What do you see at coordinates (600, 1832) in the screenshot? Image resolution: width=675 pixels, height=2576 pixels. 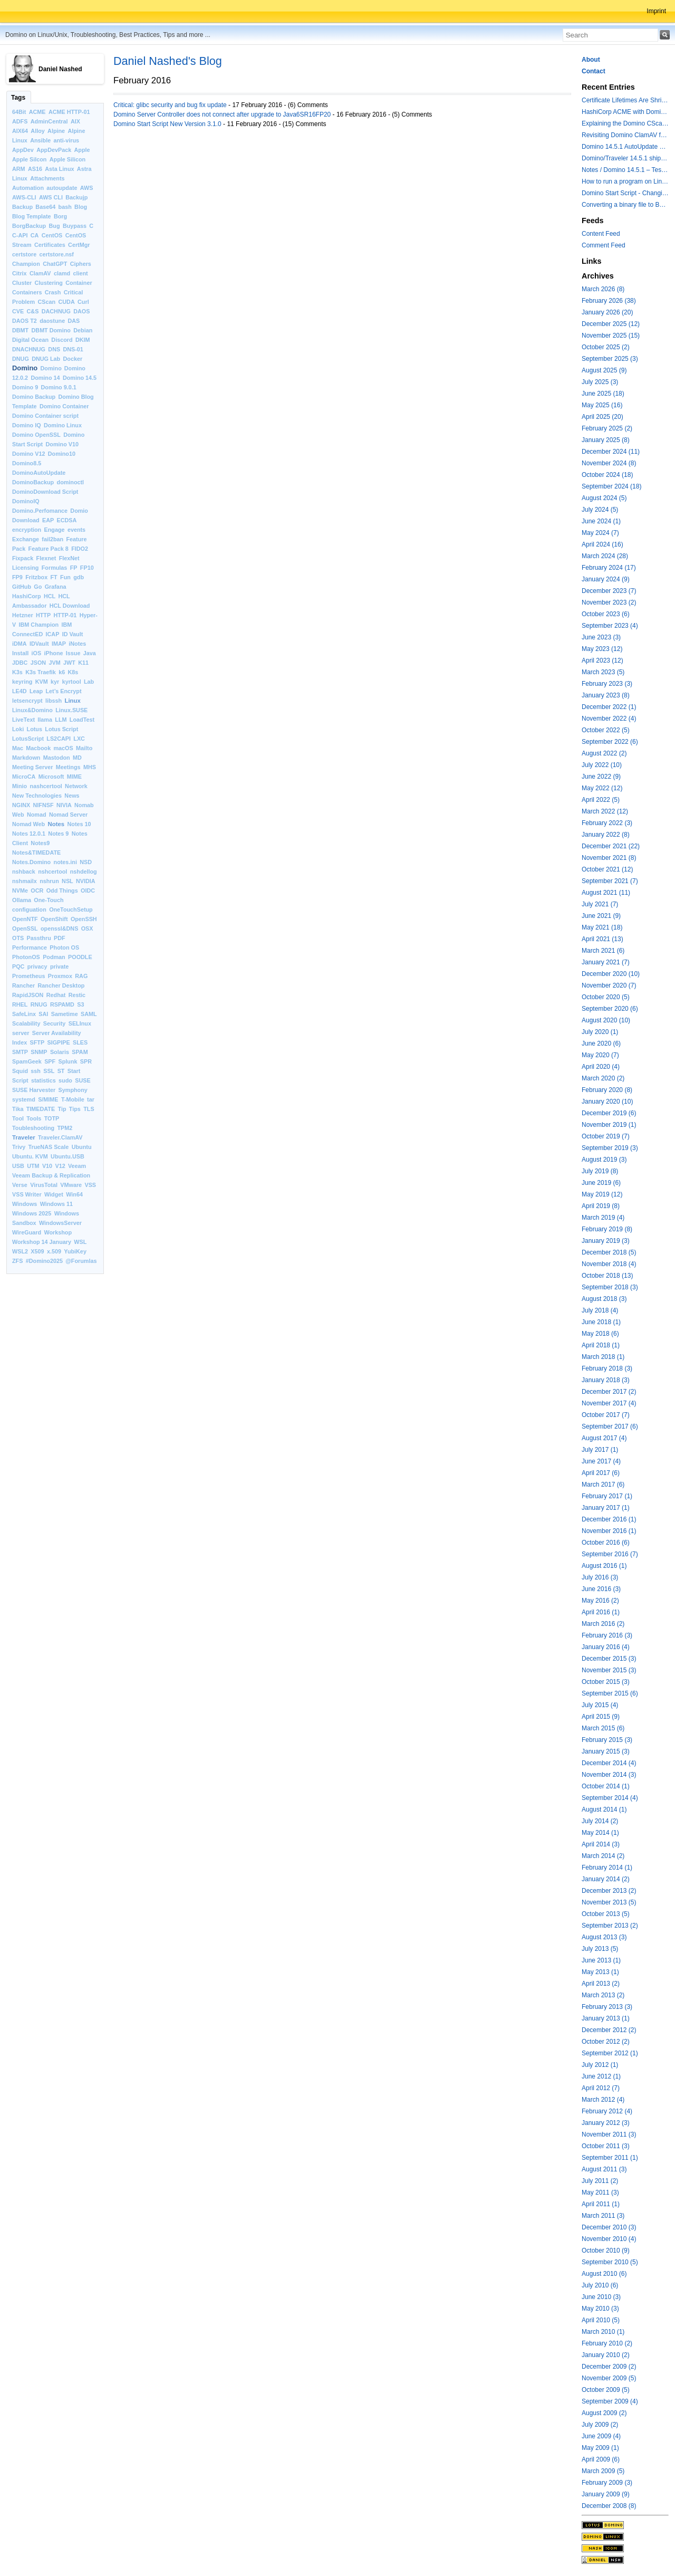 I see `May 2014 (1)` at bounding box center [600, 1832].